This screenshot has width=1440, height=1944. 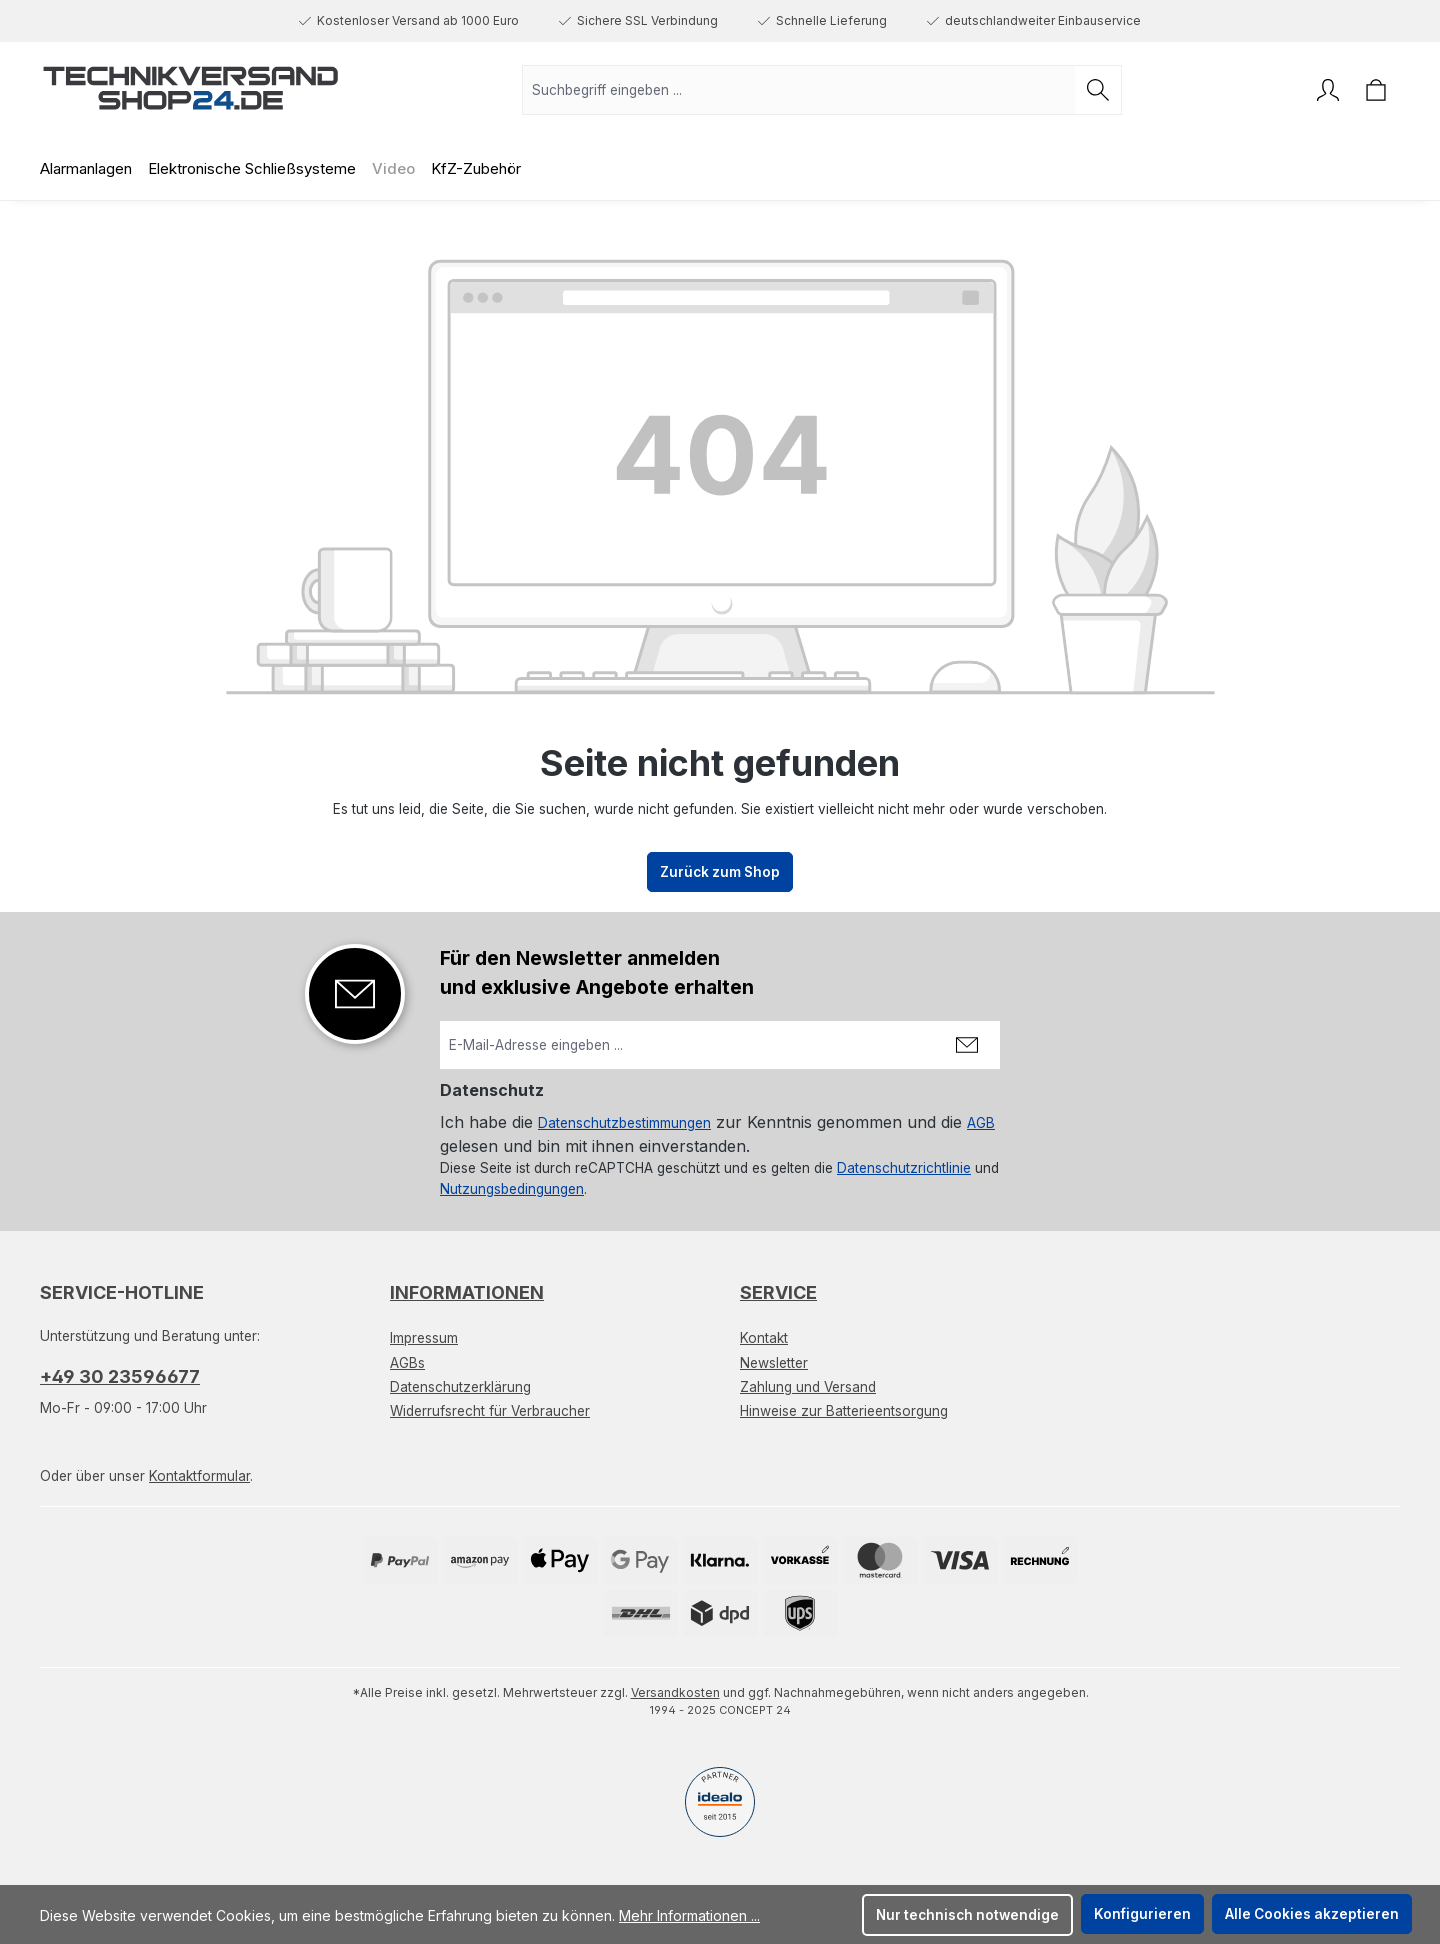 What do you see at coordinates (407, 1363) in the screenshot?
I see `AGBs` at bounding box center [407, 1363].